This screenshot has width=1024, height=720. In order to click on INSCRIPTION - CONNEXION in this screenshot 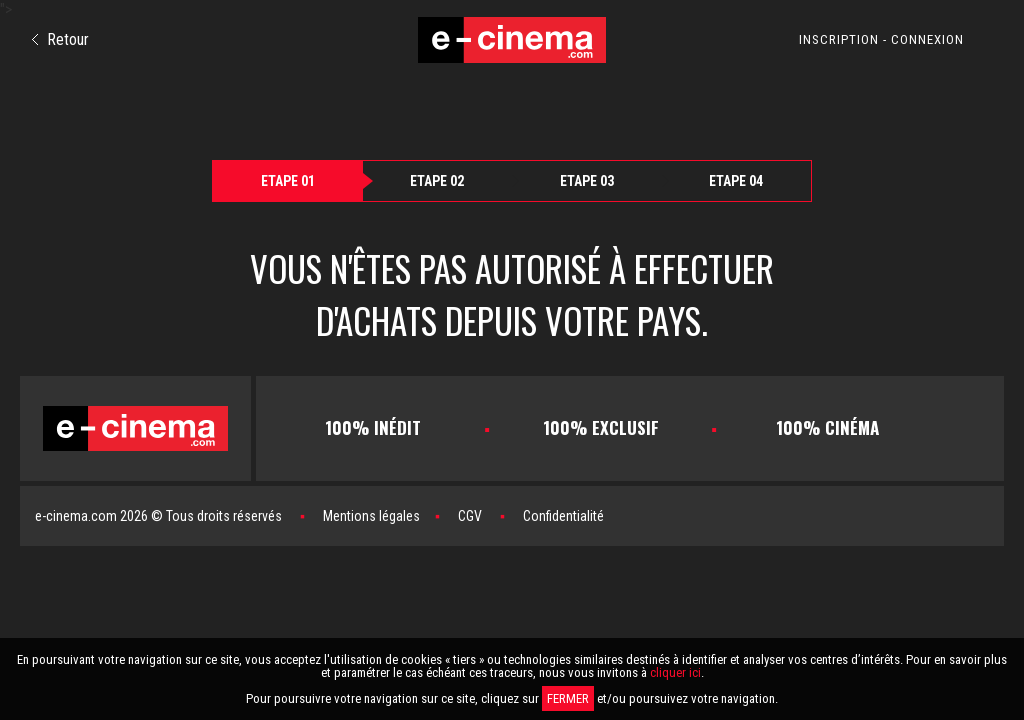, I will do `click(881, 39)`.